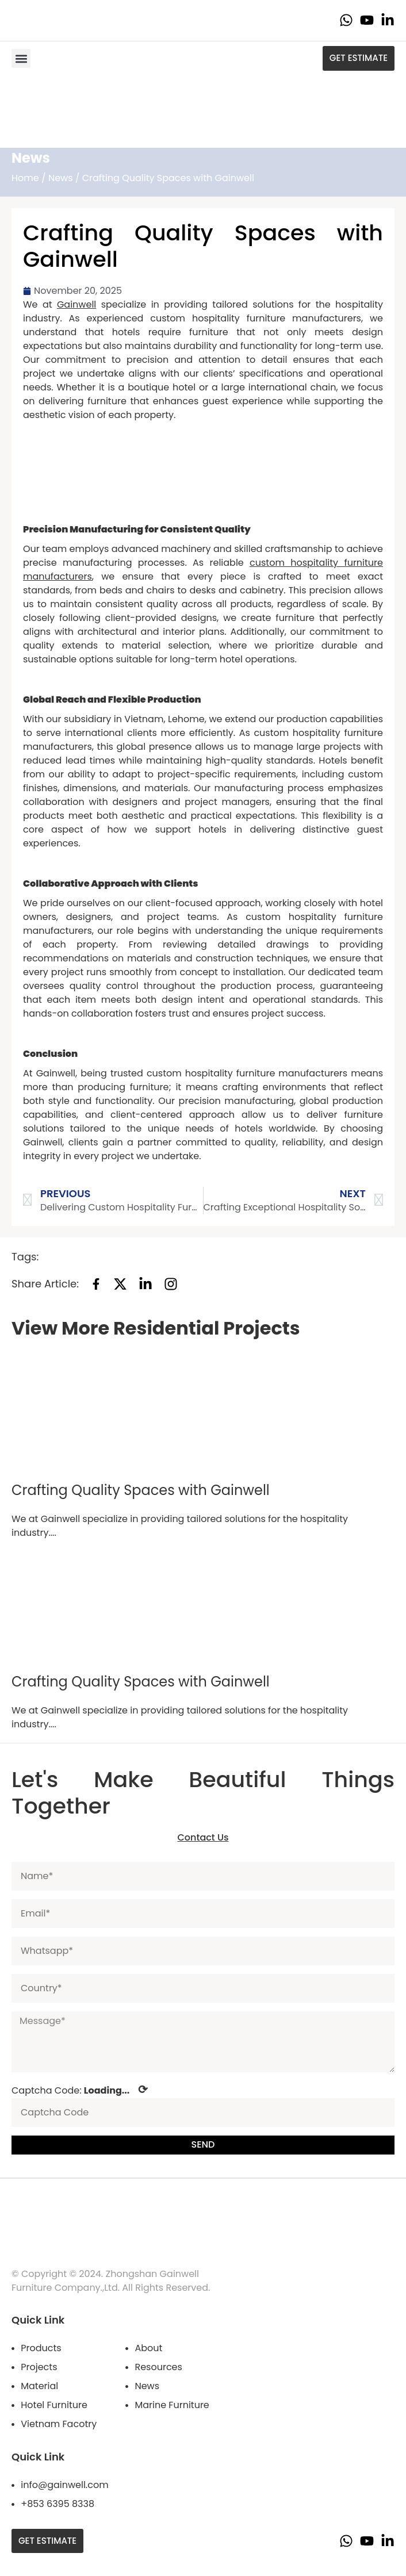  I want to click on [button], so click(21, 58).